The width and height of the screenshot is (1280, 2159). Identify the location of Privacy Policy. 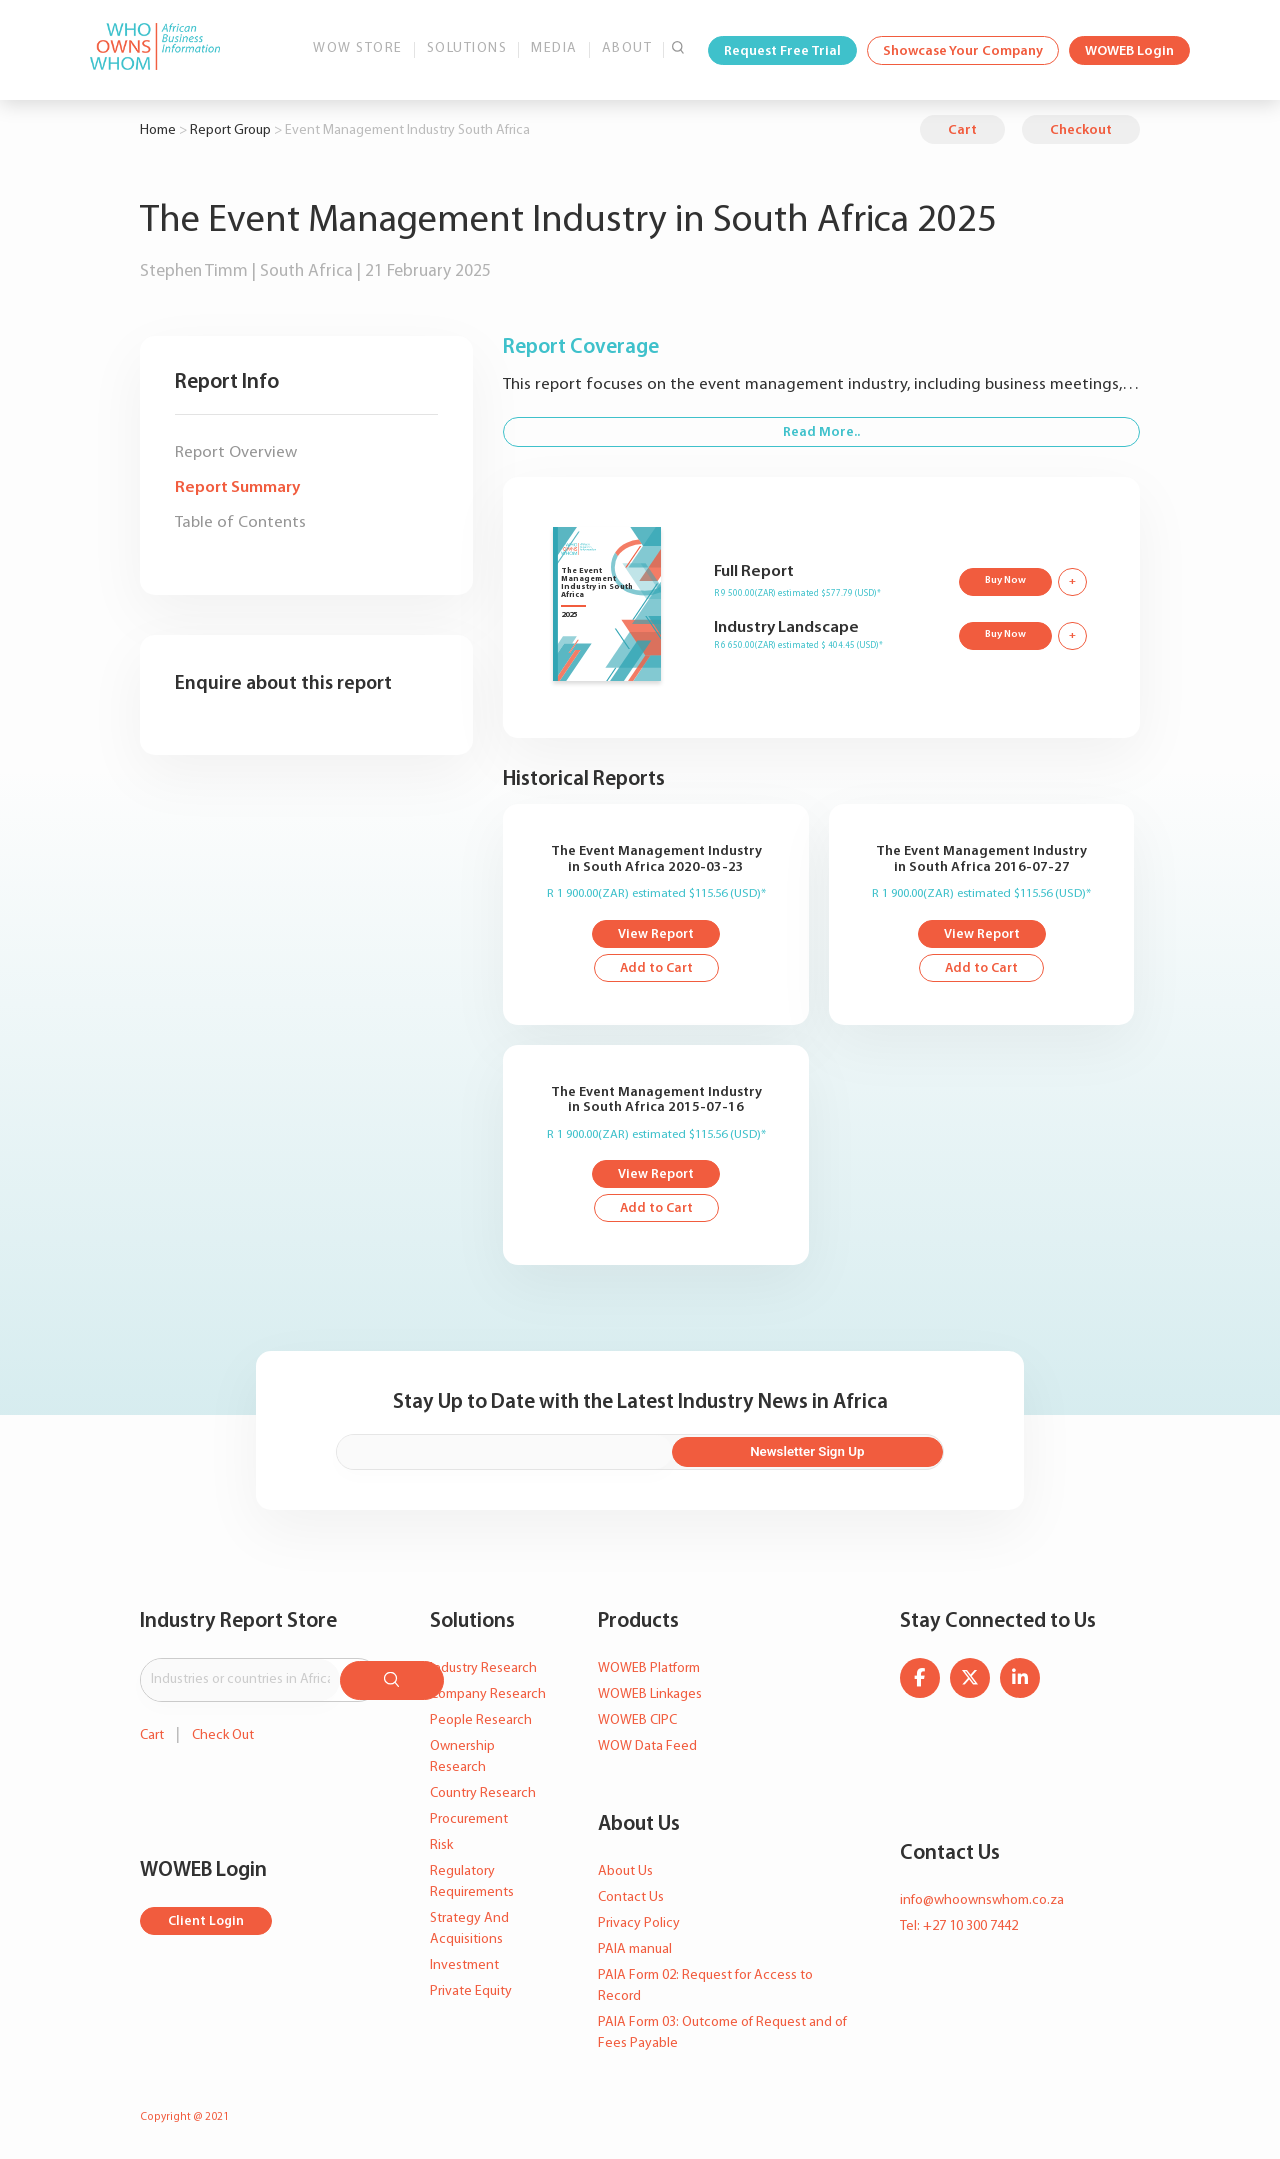
(639, 1925).